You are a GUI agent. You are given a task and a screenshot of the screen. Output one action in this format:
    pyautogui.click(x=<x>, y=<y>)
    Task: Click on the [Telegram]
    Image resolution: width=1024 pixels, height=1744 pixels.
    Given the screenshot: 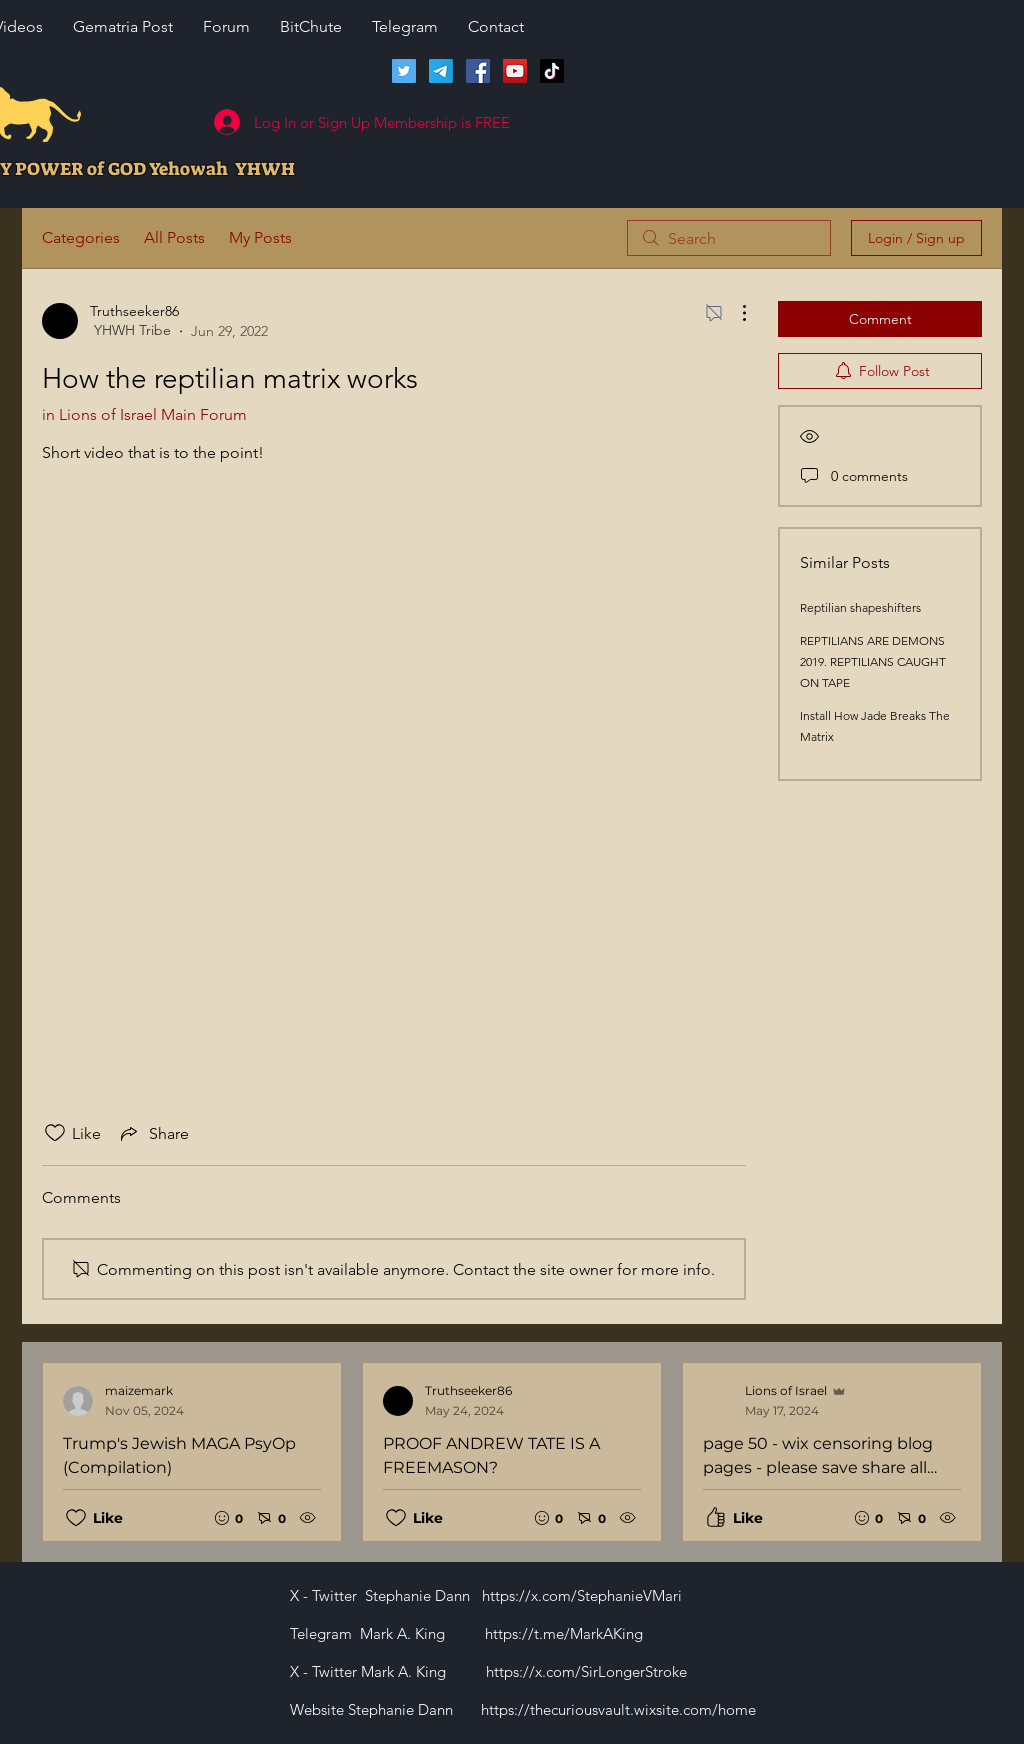 What is the action you would take?
    pyautogui.click(x=441, y=71)
    